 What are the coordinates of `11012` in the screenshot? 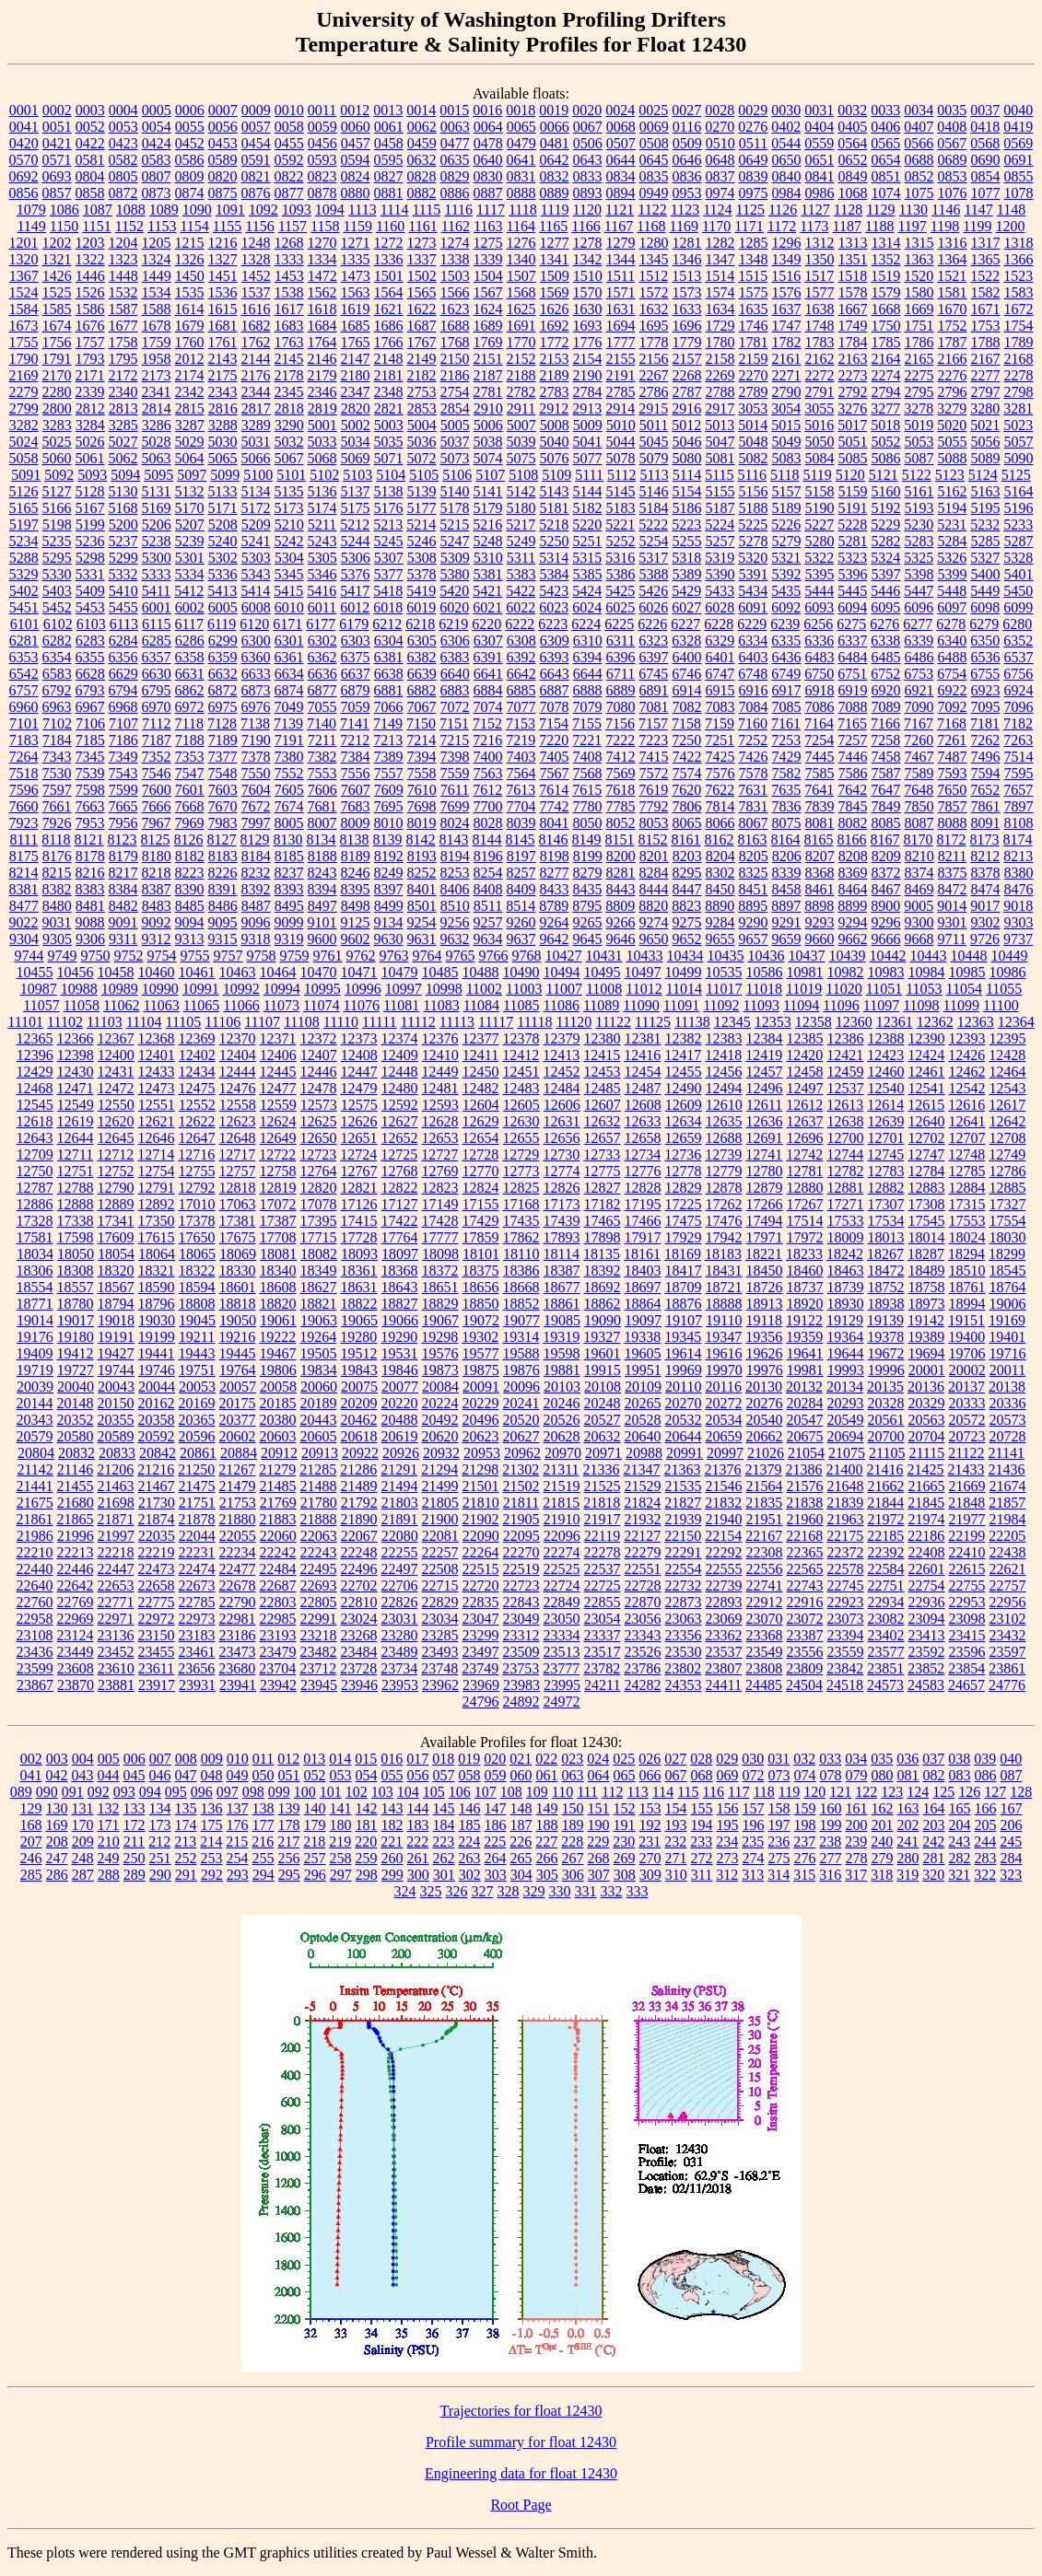 It's located at (643, 989).